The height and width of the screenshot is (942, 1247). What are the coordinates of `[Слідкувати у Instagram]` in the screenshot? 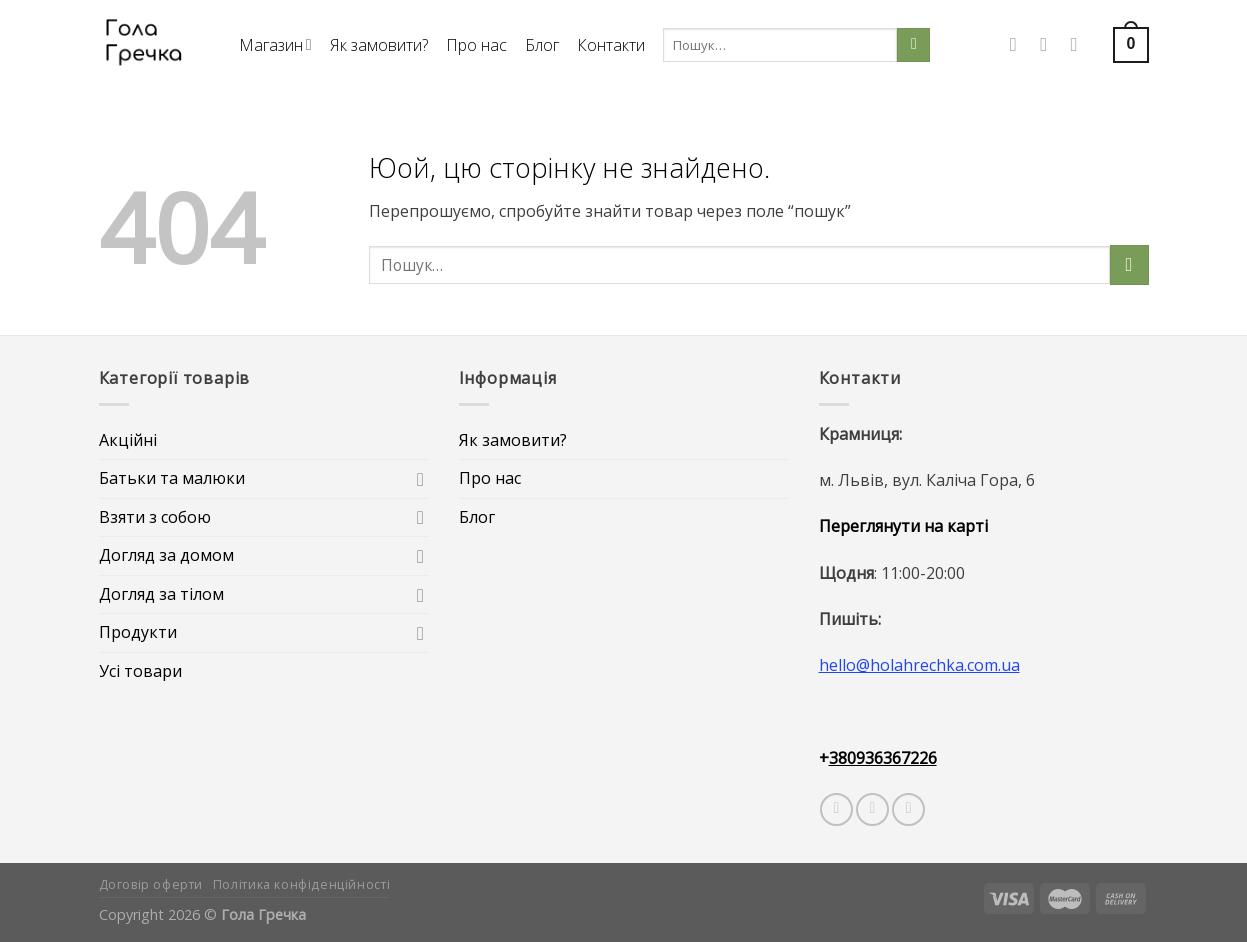 It's located at (1049, 44).